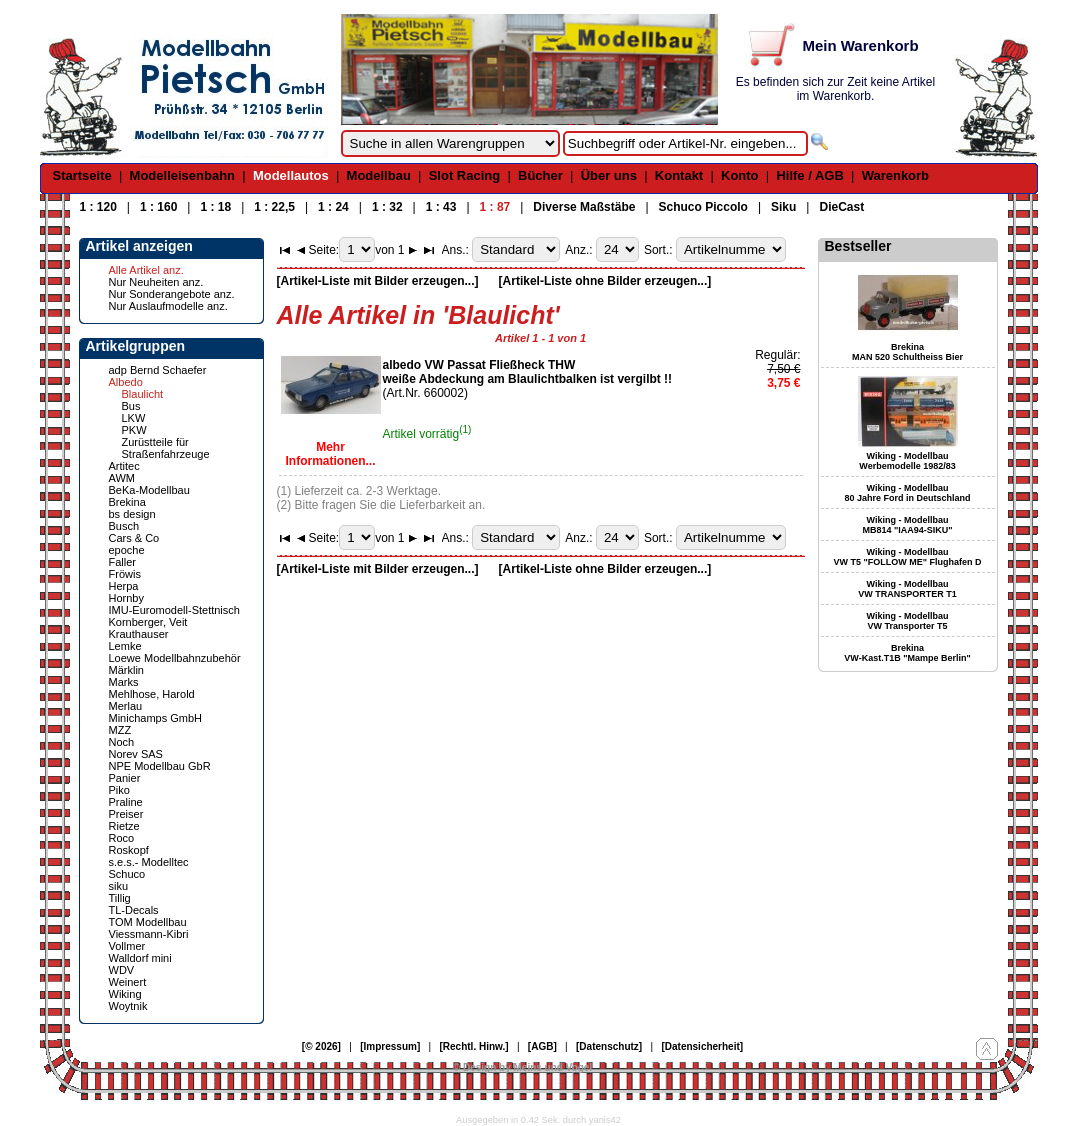 This screenshot has width=1077, height=1126. What do you see at coordinates (175, 658) in the screenshot?
I see `Loewe Modellbahnzubehör` at bounding box center [175, 658].